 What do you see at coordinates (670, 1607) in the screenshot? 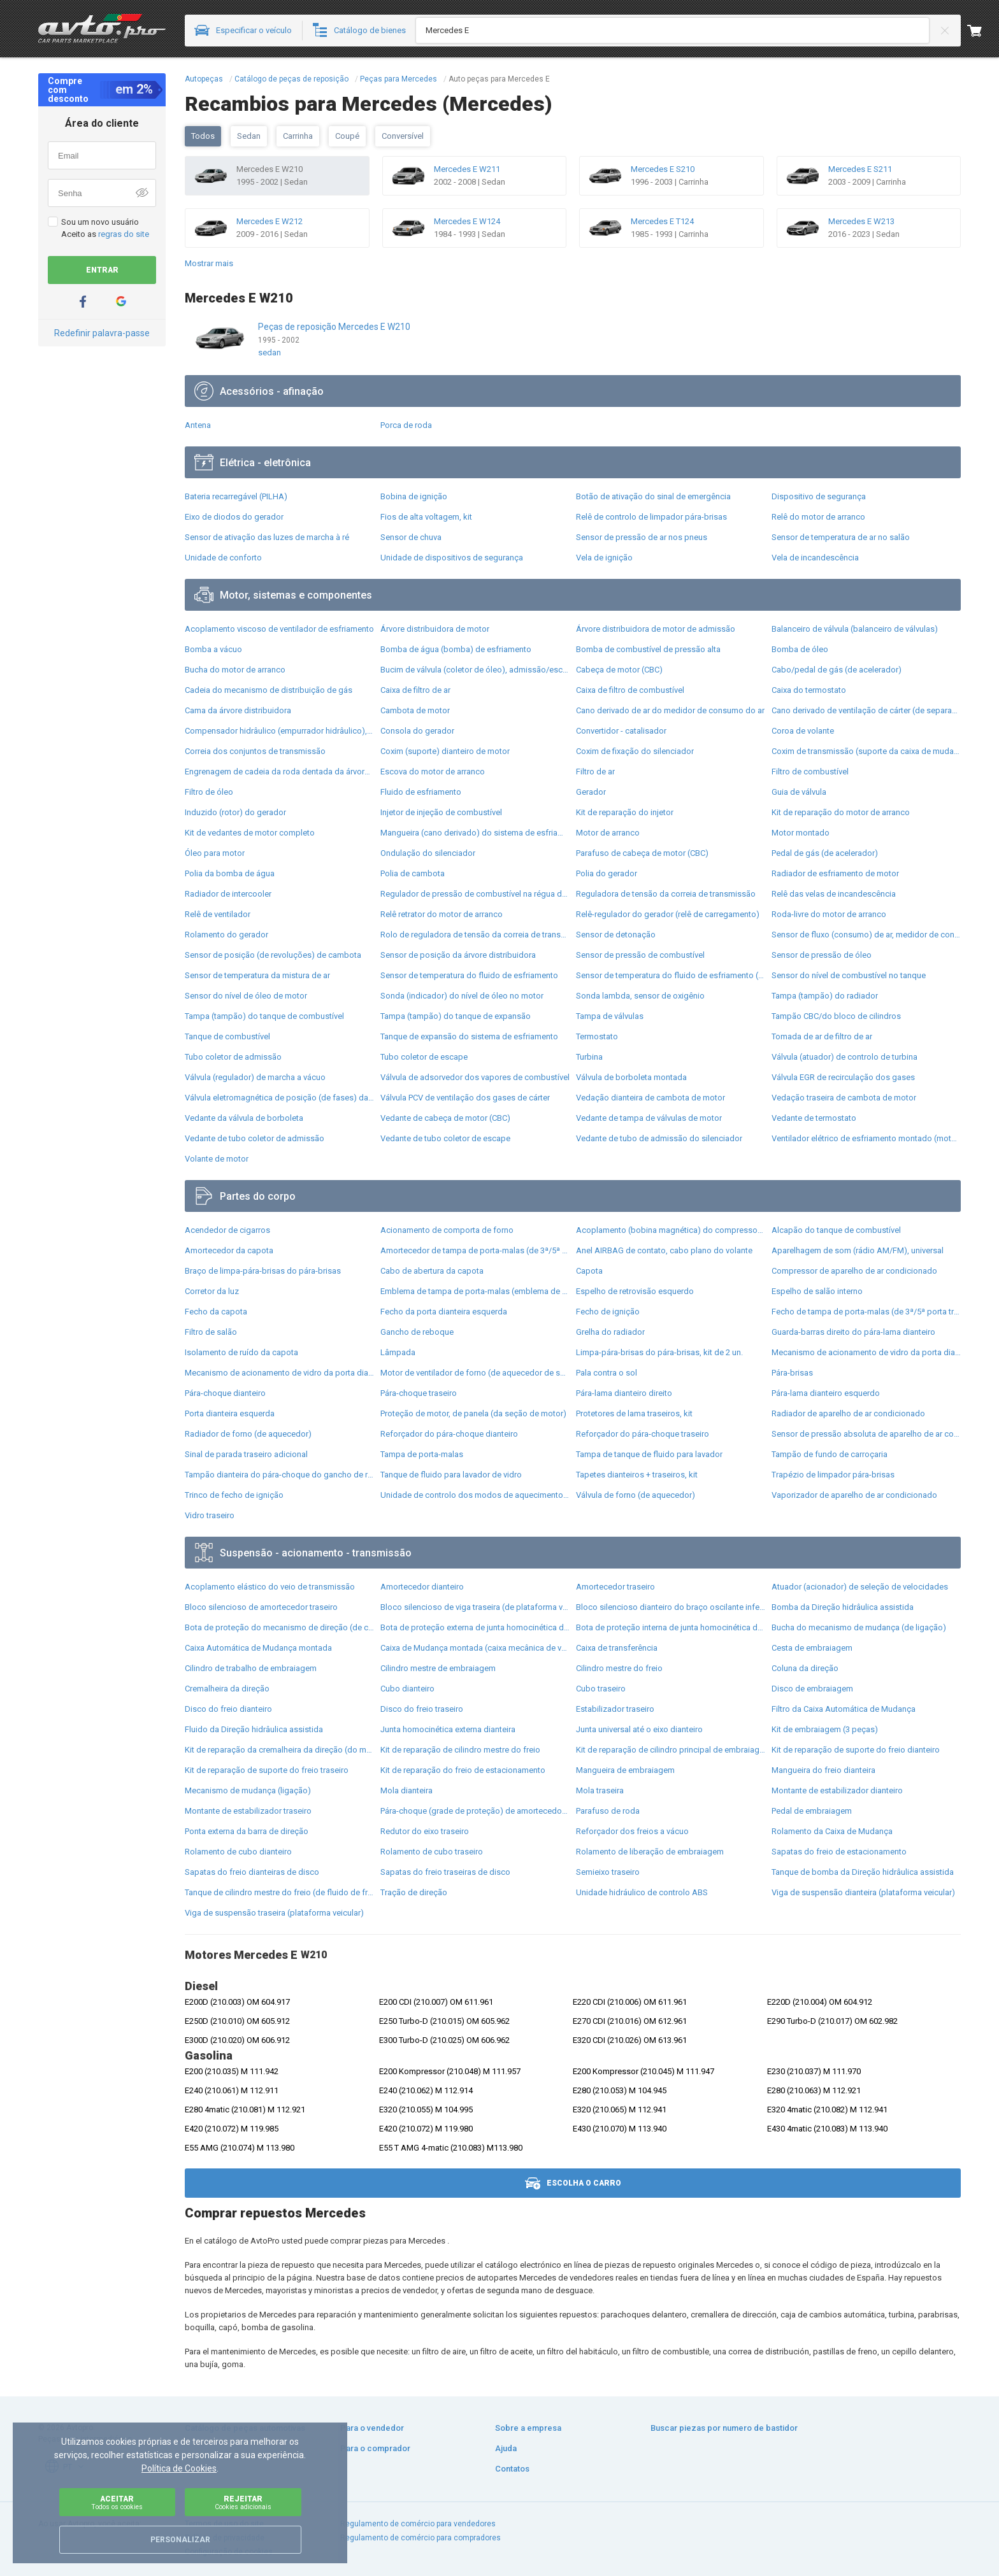
I see `Bloco silencioso dianteiro do braço oscilante inferior` at bounding box center [670, 1607].